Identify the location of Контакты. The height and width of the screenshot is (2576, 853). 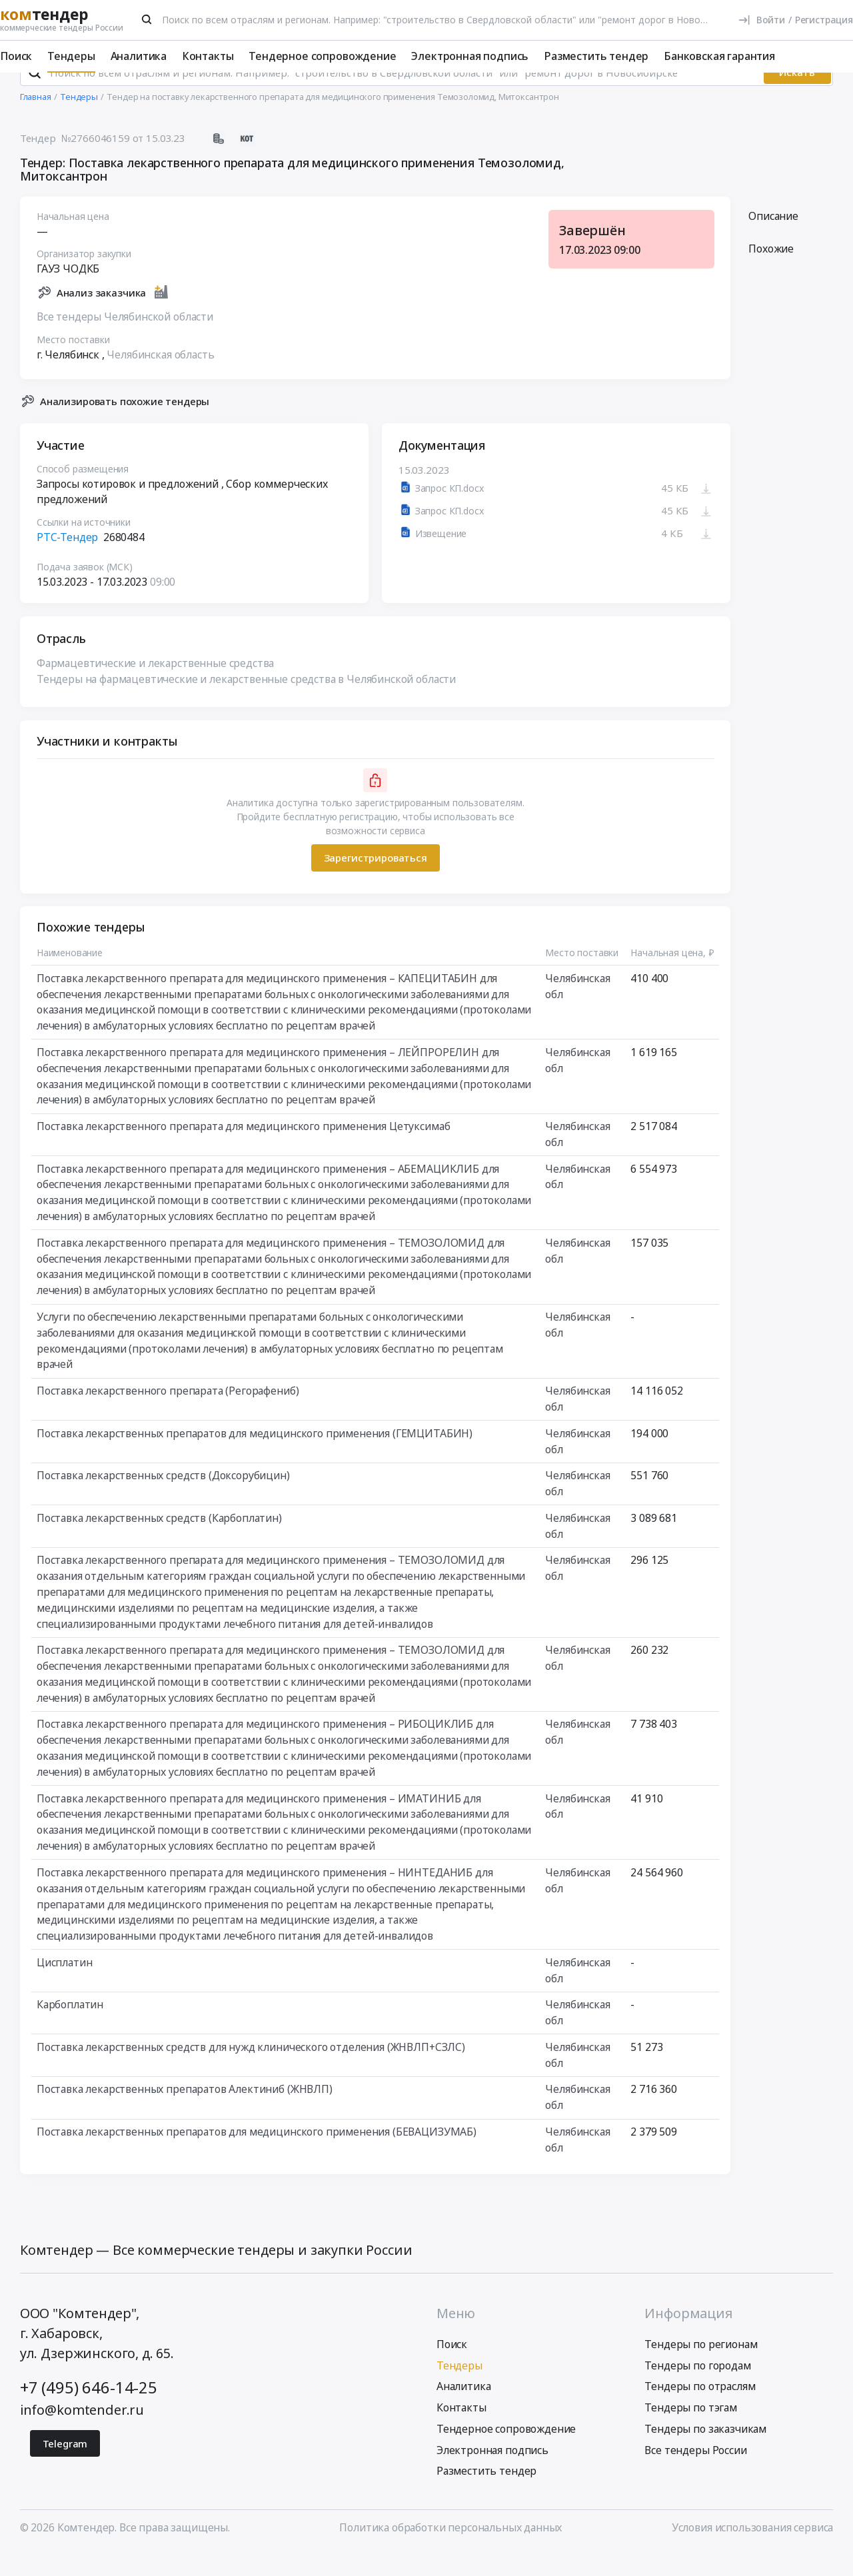
(208, 56).